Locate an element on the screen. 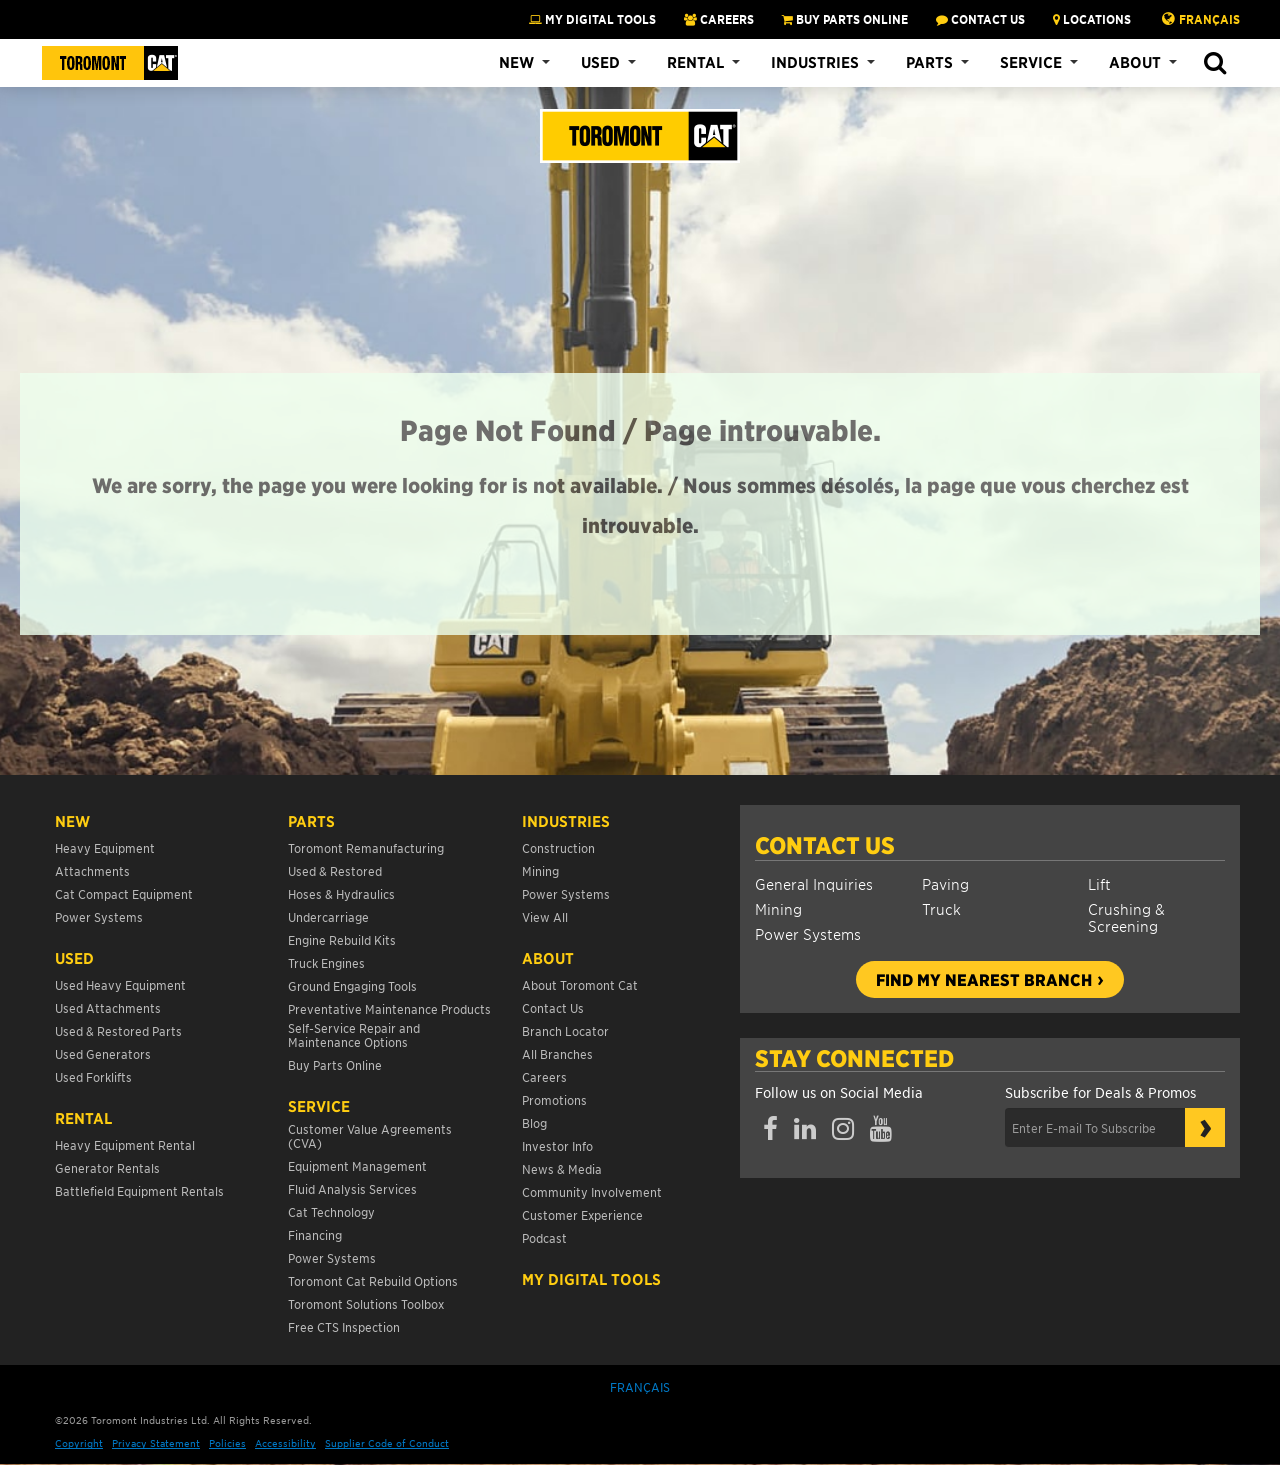  Heavy Equipment Rental is located at coordinates (125, 1144).